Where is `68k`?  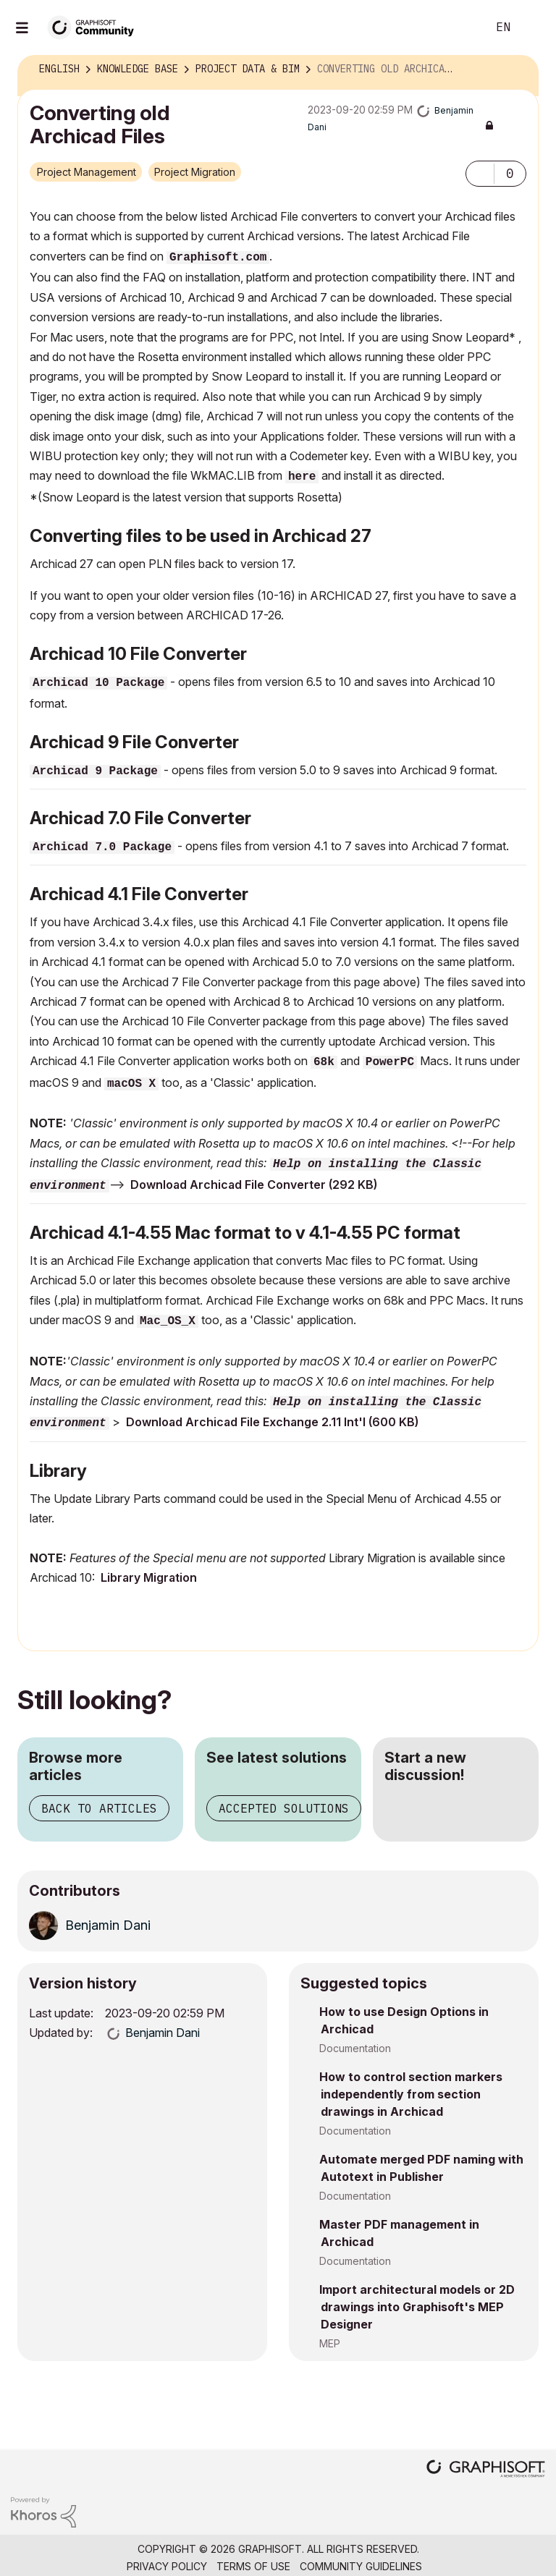 68k is located at coordinates (323, 1062).